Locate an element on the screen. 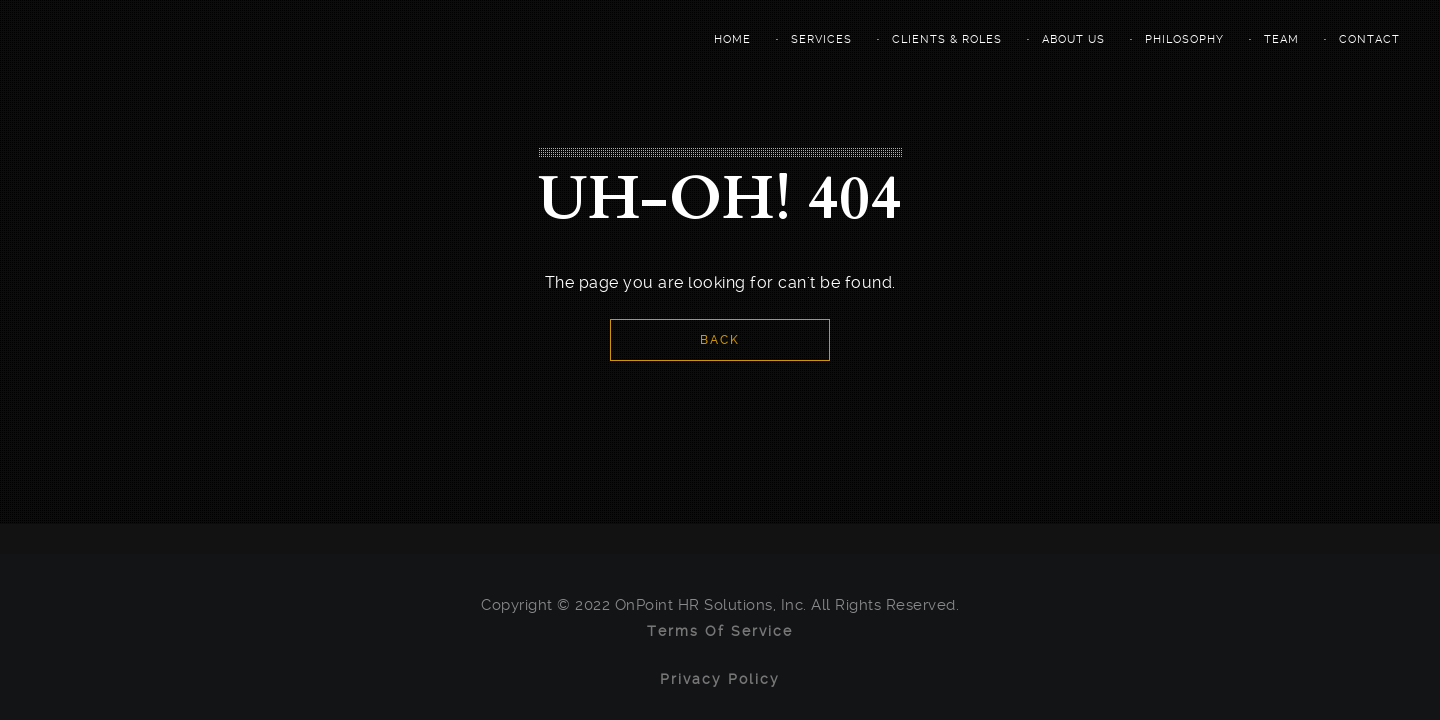 The height and width of the screenshot is (720, 1440). Privacy Policy is located at coordinates (720, 679).